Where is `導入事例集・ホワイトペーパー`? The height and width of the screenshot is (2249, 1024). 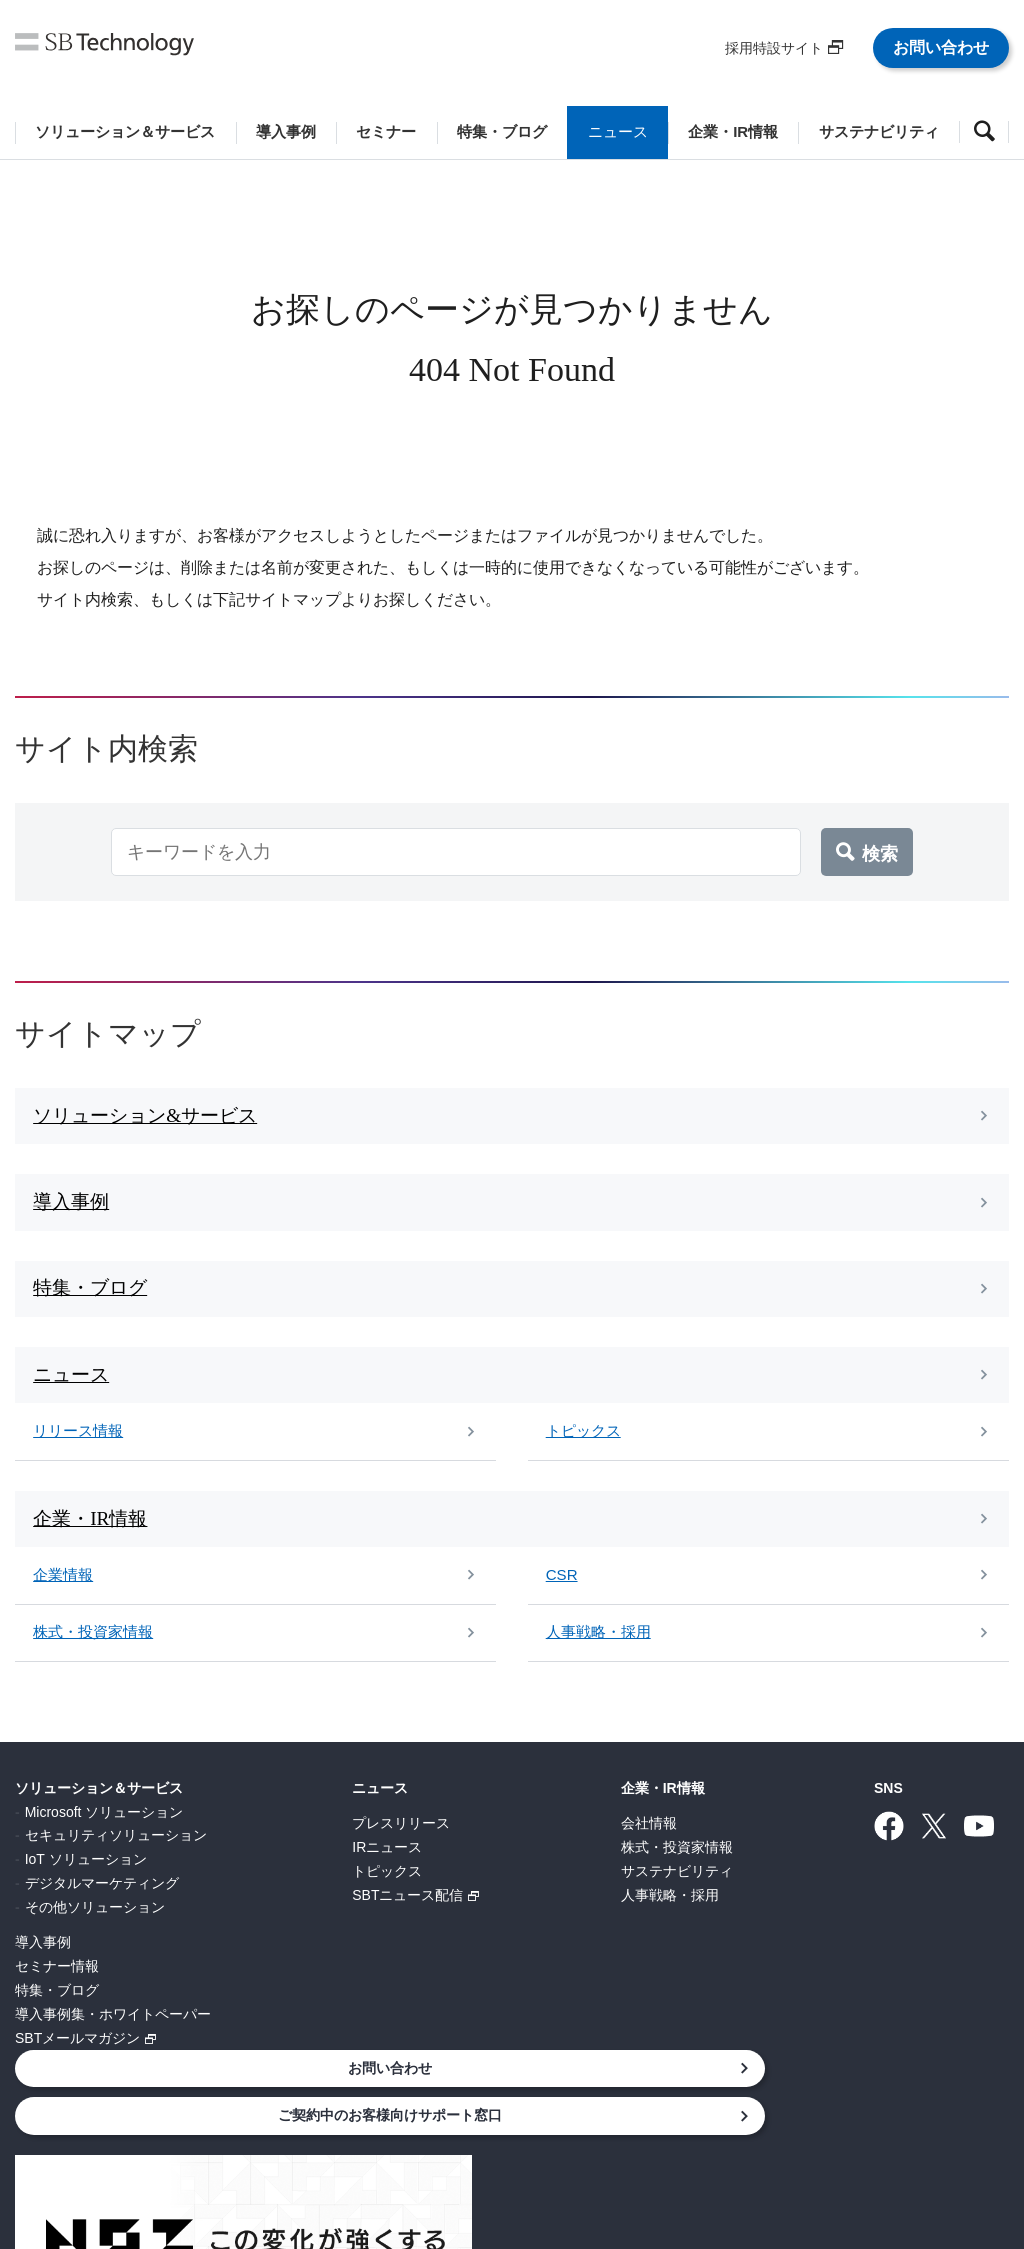
導入事例集・ホワイトペーパー is located at coordinates (113, 2043).